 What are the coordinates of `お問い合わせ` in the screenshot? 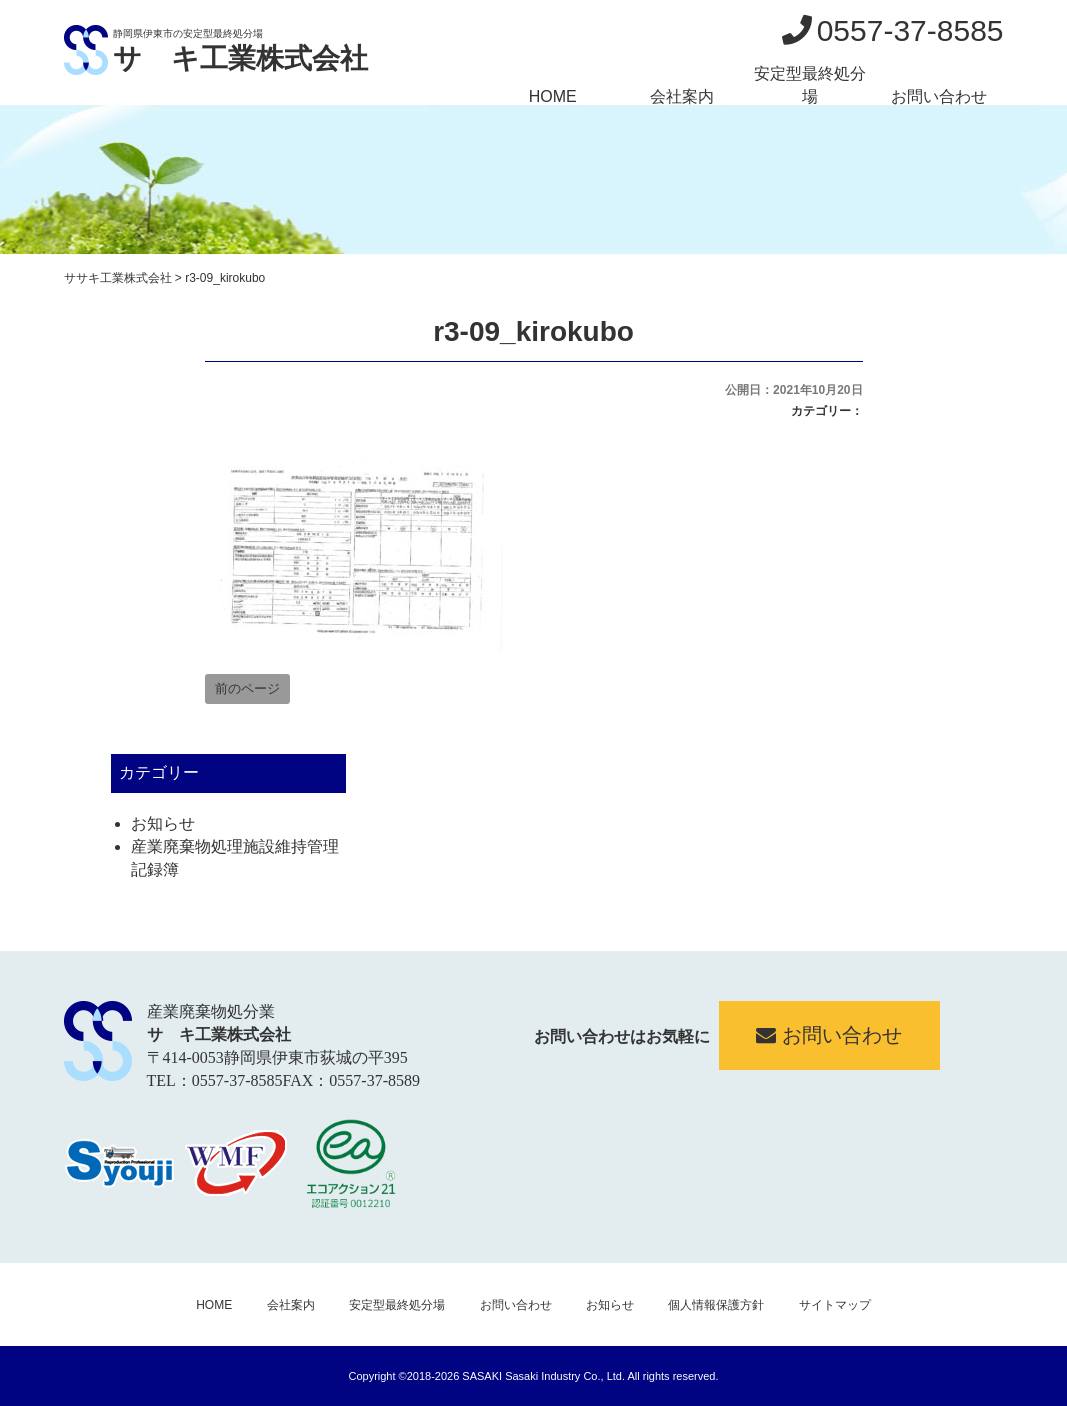 It's located at (939, 96).